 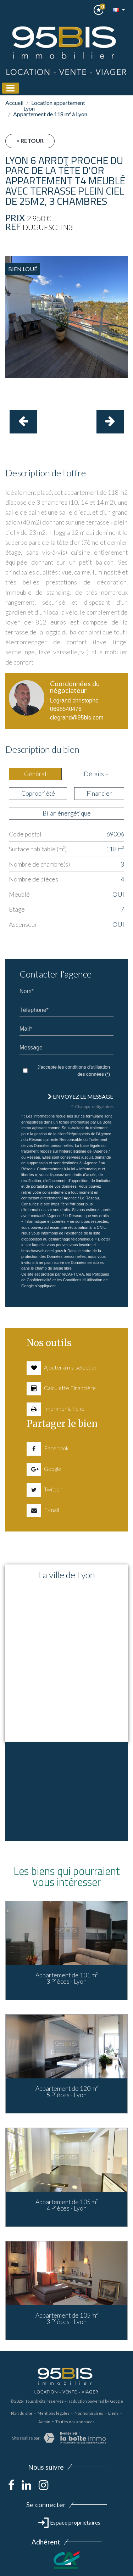 I want to click on Général [tab], so click(x=35, y=774).